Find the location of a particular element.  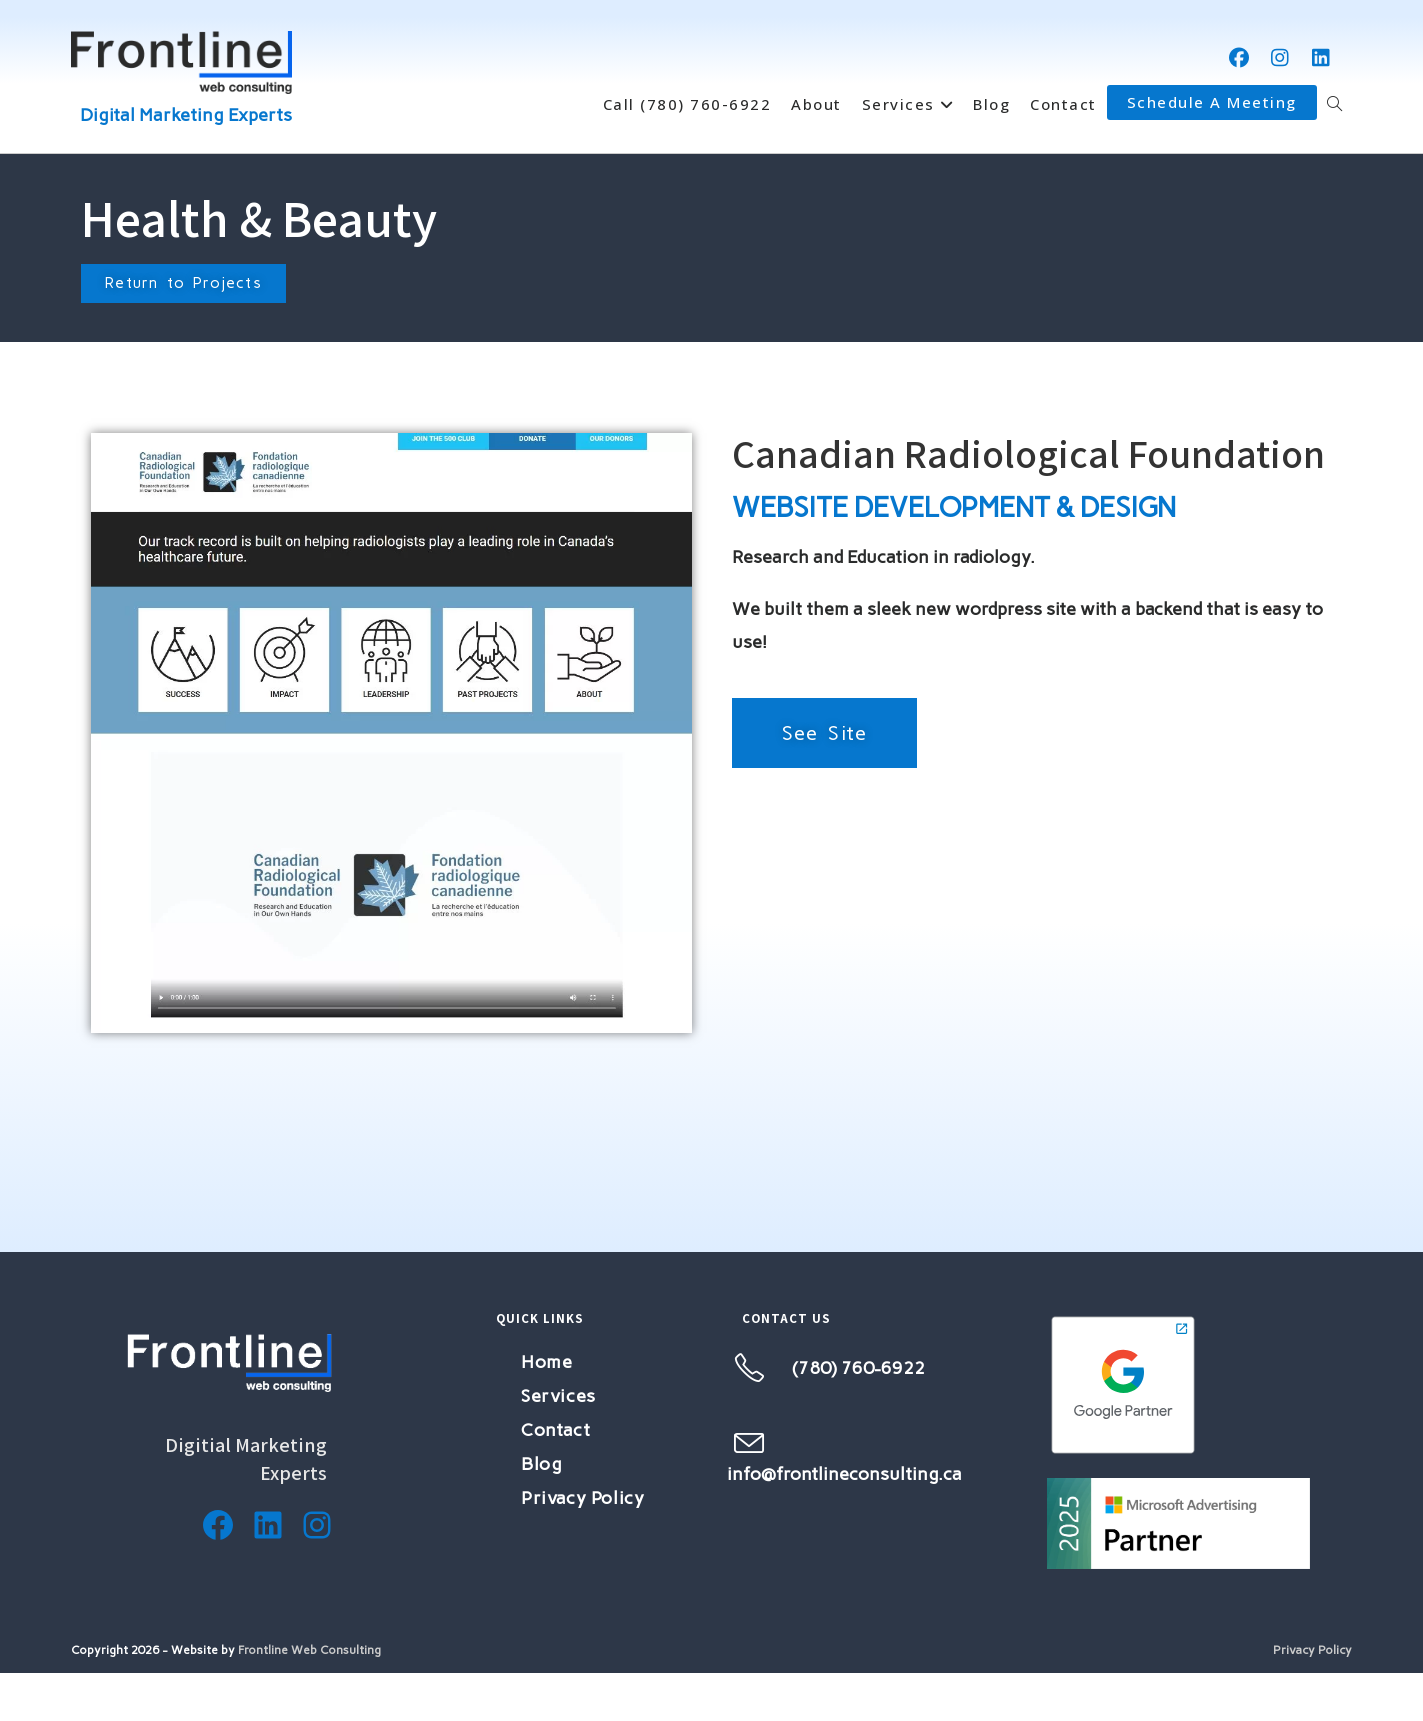

Contact is located at coordinates (555, 1430).